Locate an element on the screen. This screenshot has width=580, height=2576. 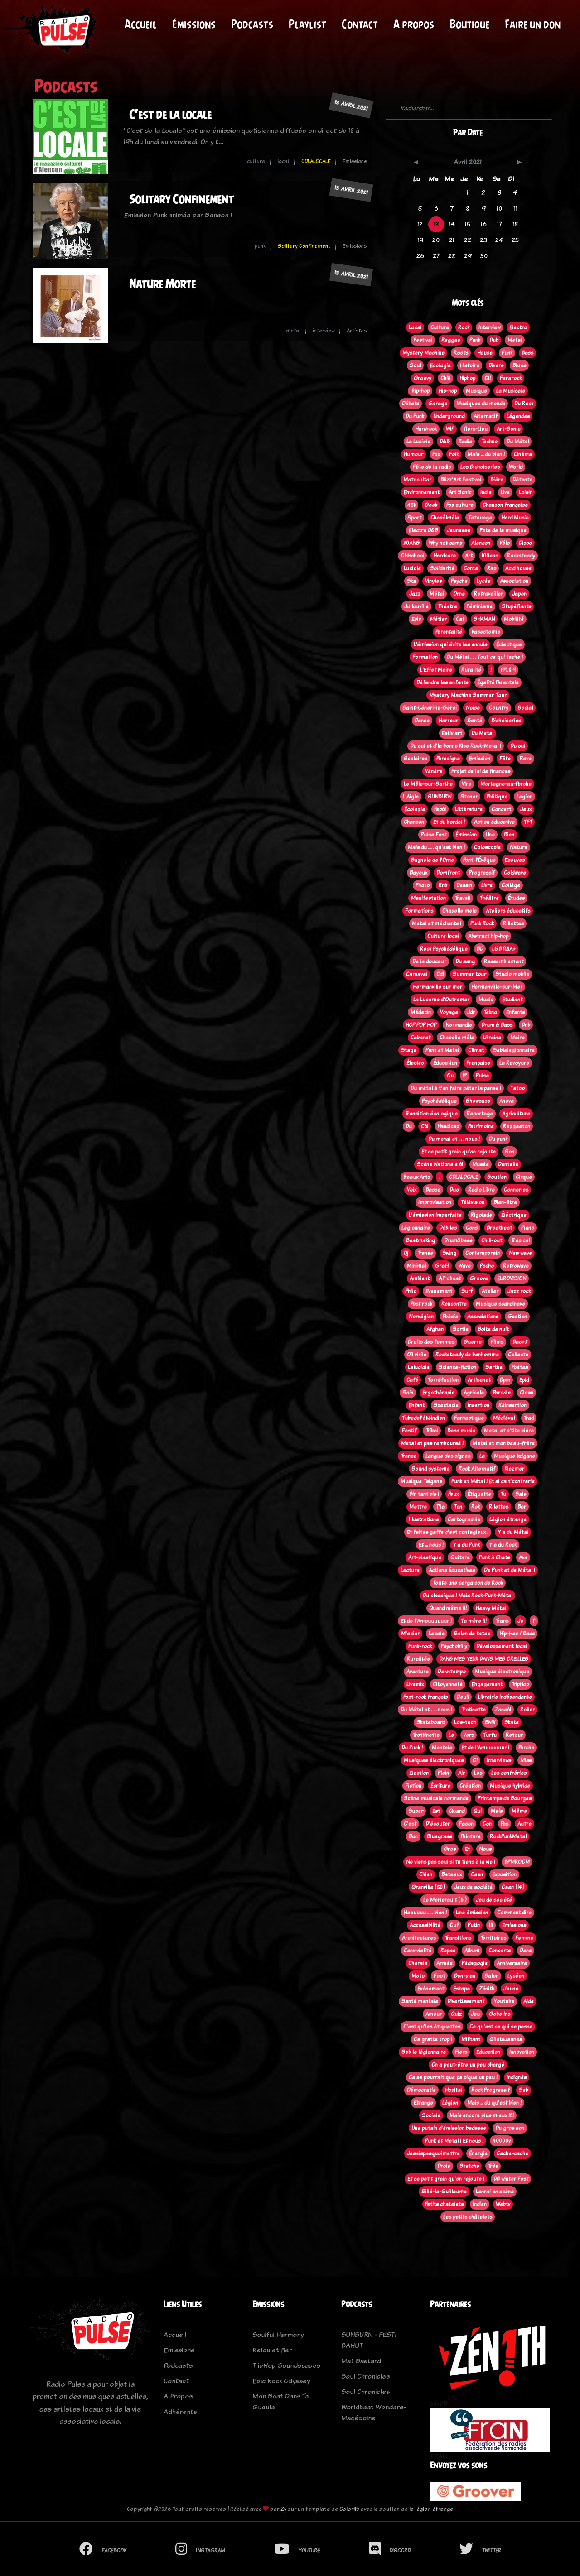
Contemporain is located at coordinates (482, 1253).